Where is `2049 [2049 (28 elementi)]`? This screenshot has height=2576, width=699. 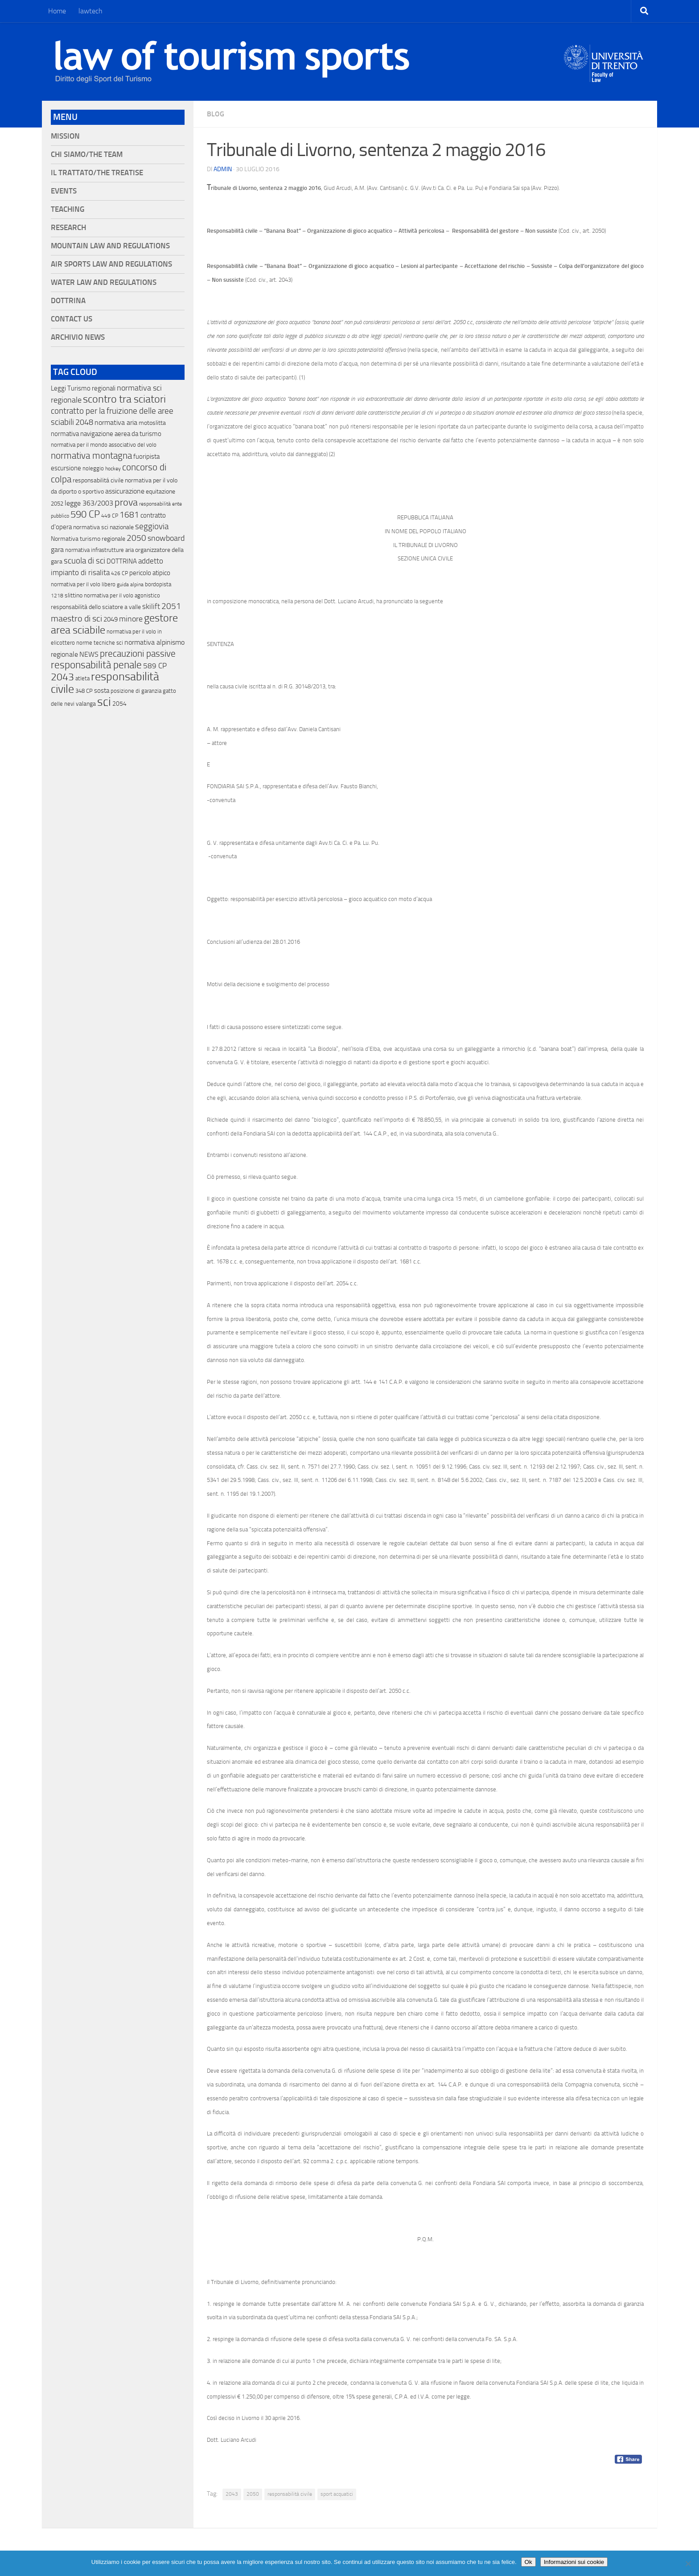 2049 [2049 (28 elementi)] is located at coordinates (110, 619).